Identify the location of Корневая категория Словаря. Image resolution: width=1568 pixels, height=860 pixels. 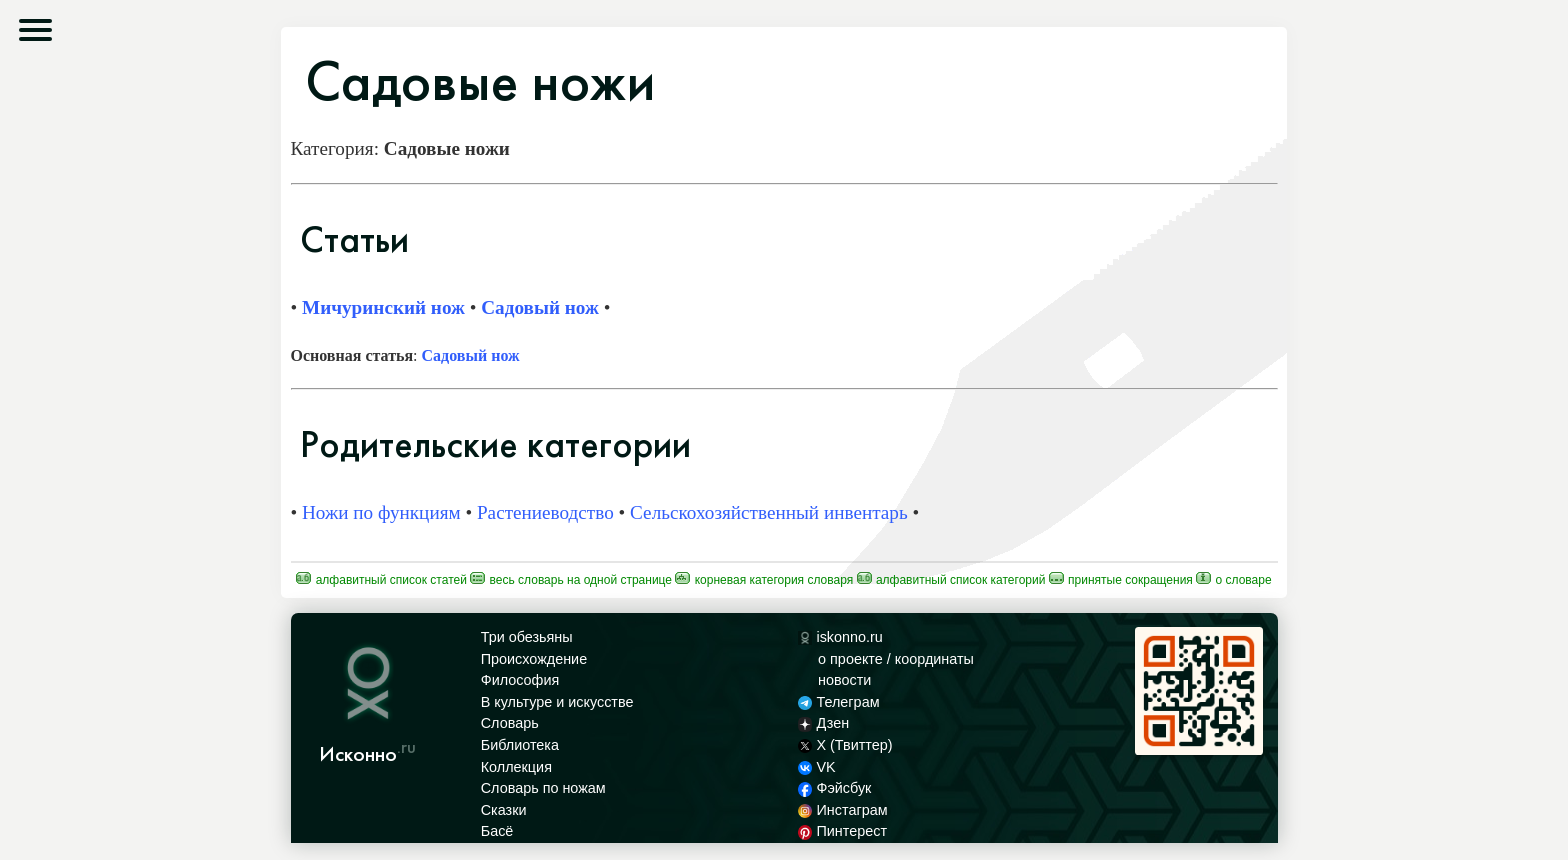
(764, 580).